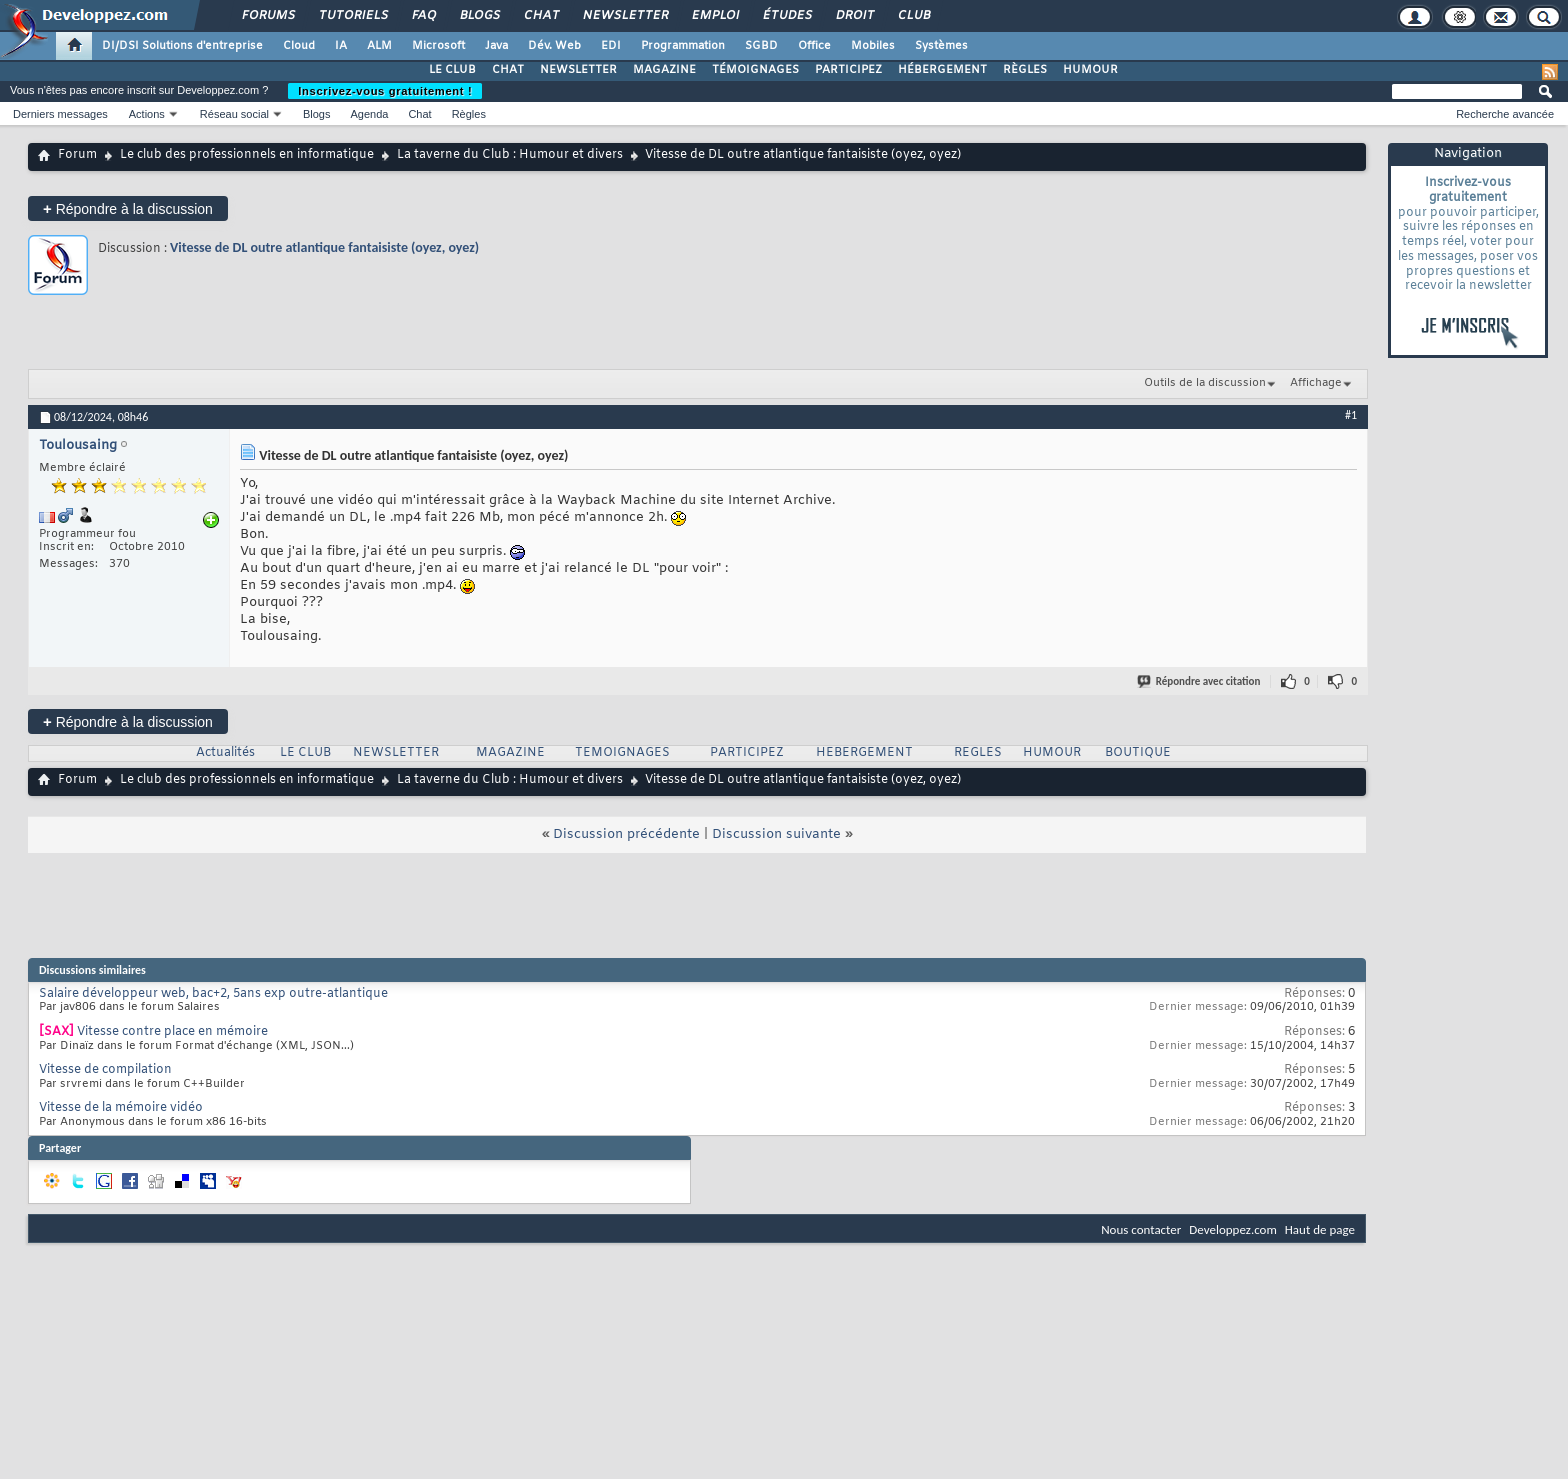 The height and width of the screenshot is (1479, 1568). Describe the element at coordinates (1200, 681) in the screenshot. I see `Répondre avec citation` at that location.